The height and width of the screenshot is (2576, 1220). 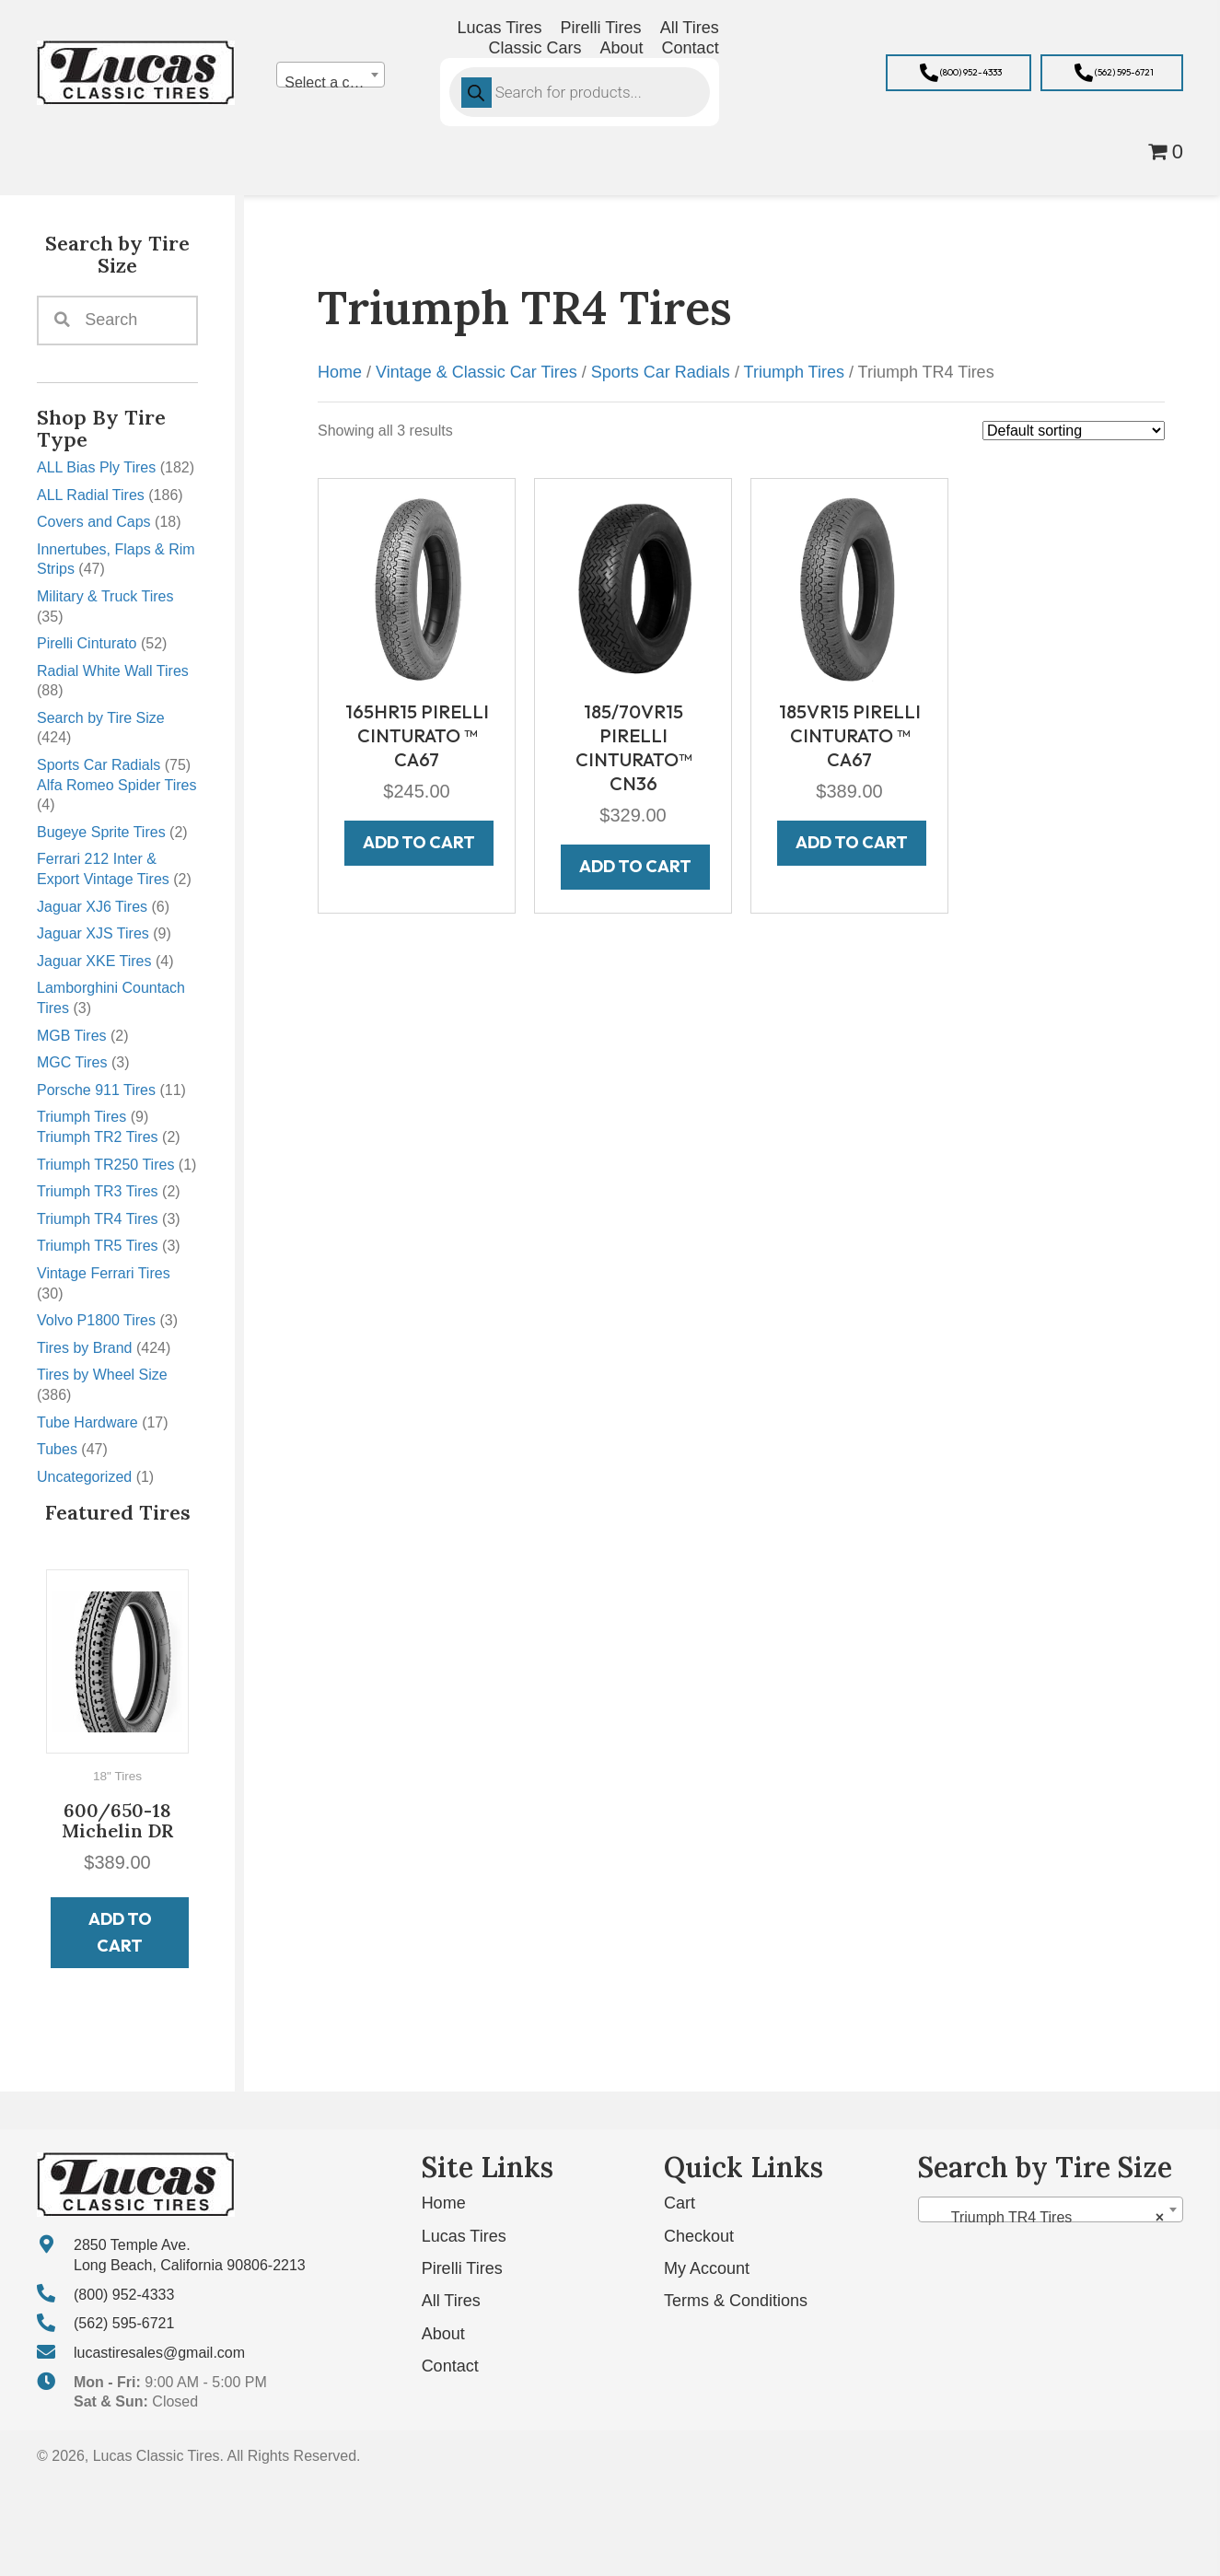 I want to click on Tube Hardware, so click(x=87, y=1422).